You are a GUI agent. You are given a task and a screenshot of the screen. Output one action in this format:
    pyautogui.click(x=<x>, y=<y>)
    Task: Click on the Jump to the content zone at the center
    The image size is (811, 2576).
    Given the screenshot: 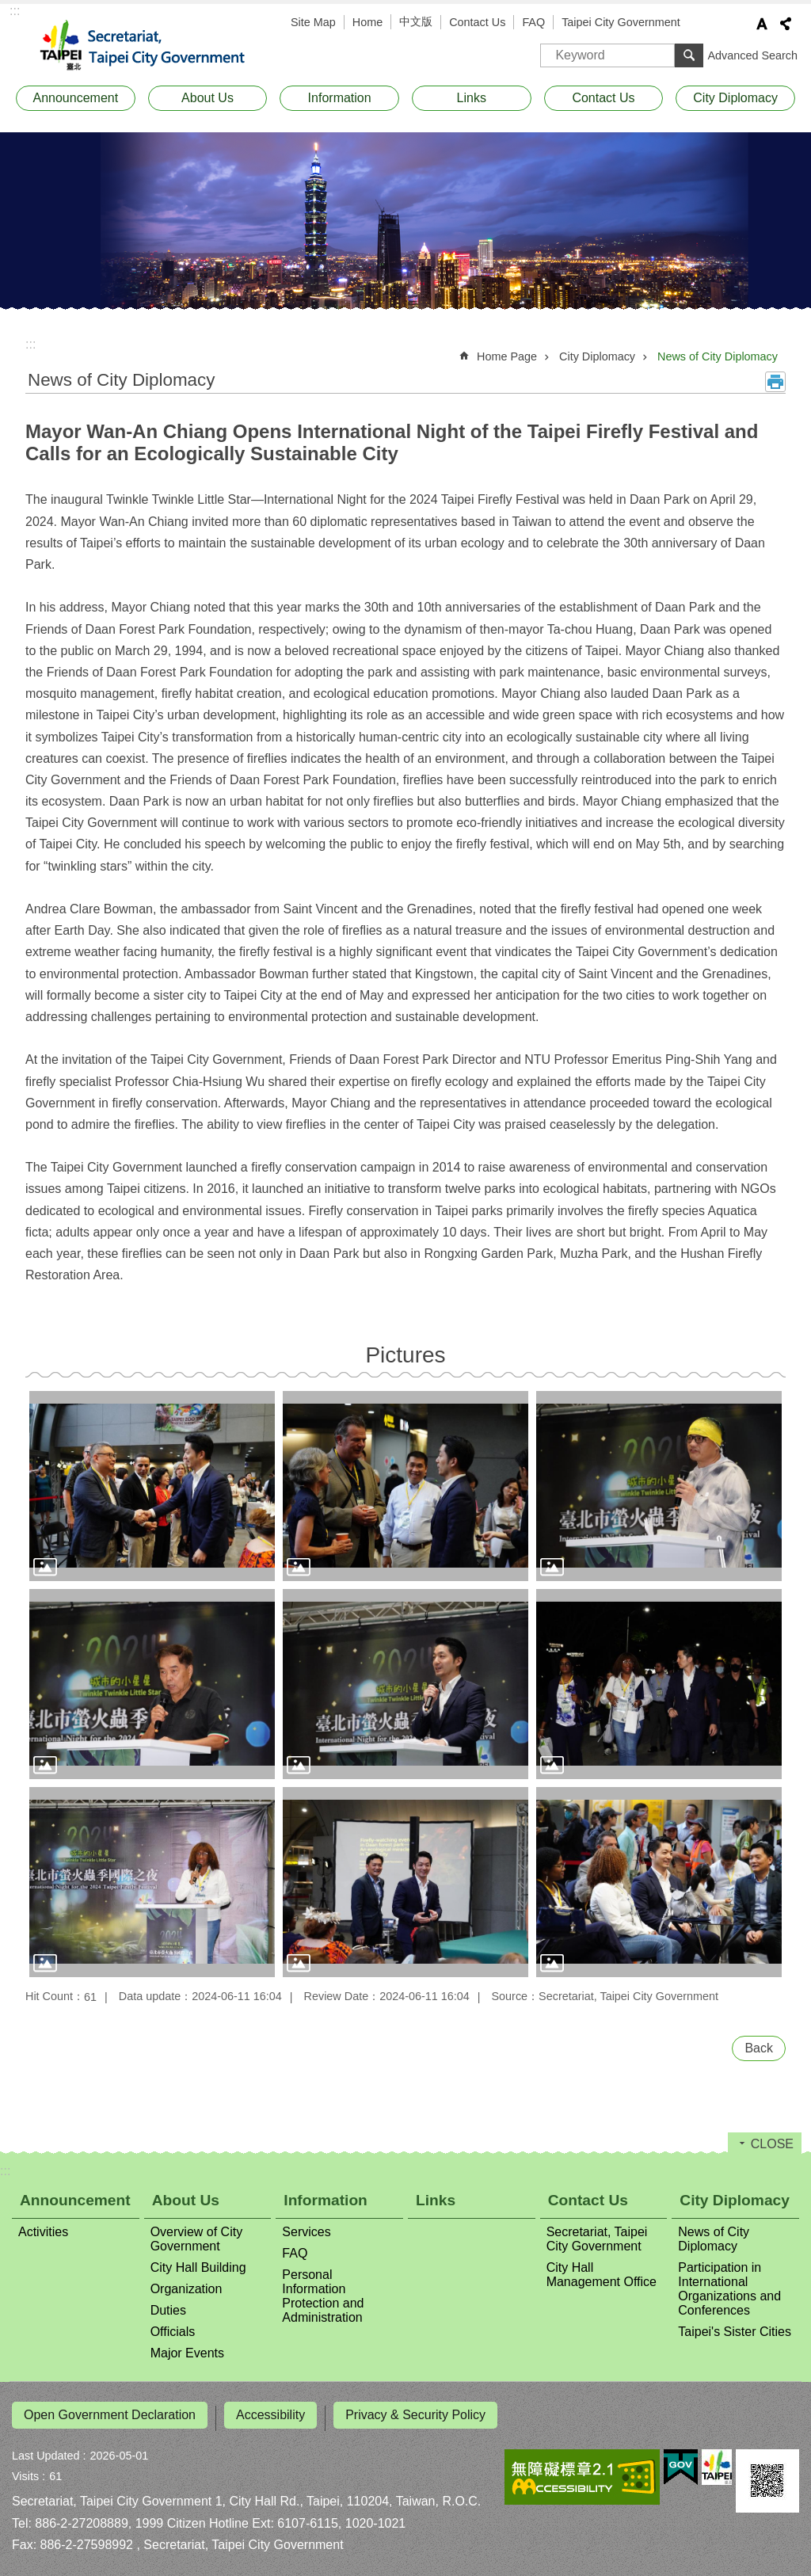 What is the action you would take?
    pyautogui.click(x=8, y=8)
    